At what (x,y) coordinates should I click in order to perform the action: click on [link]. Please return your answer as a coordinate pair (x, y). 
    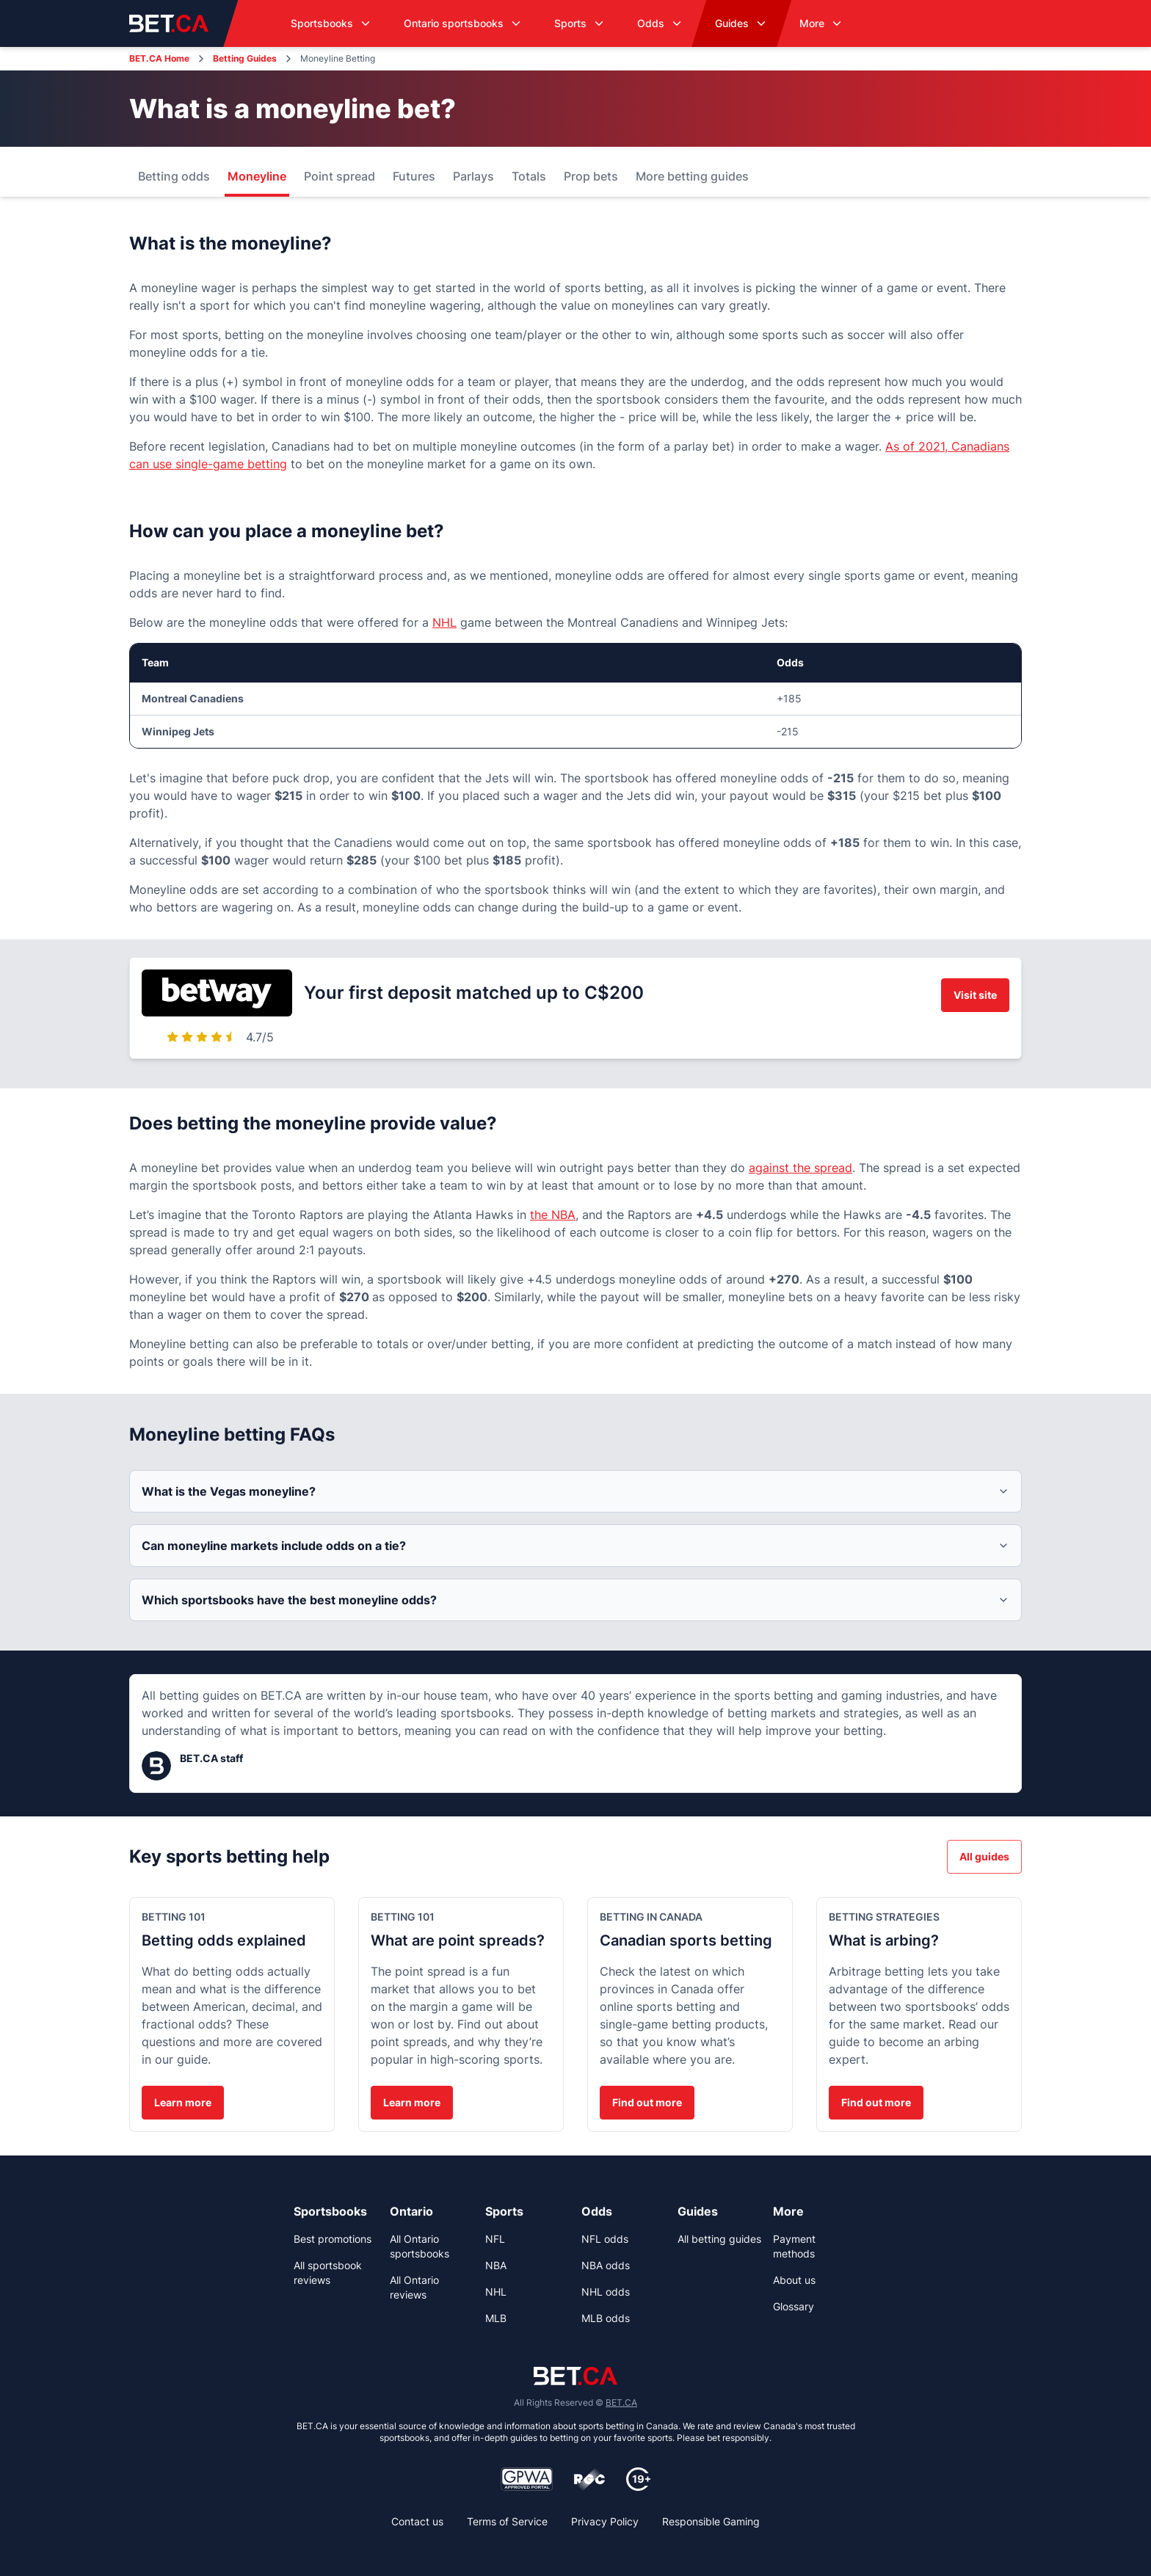
    Looking at the image, I should click on (336, 2211).